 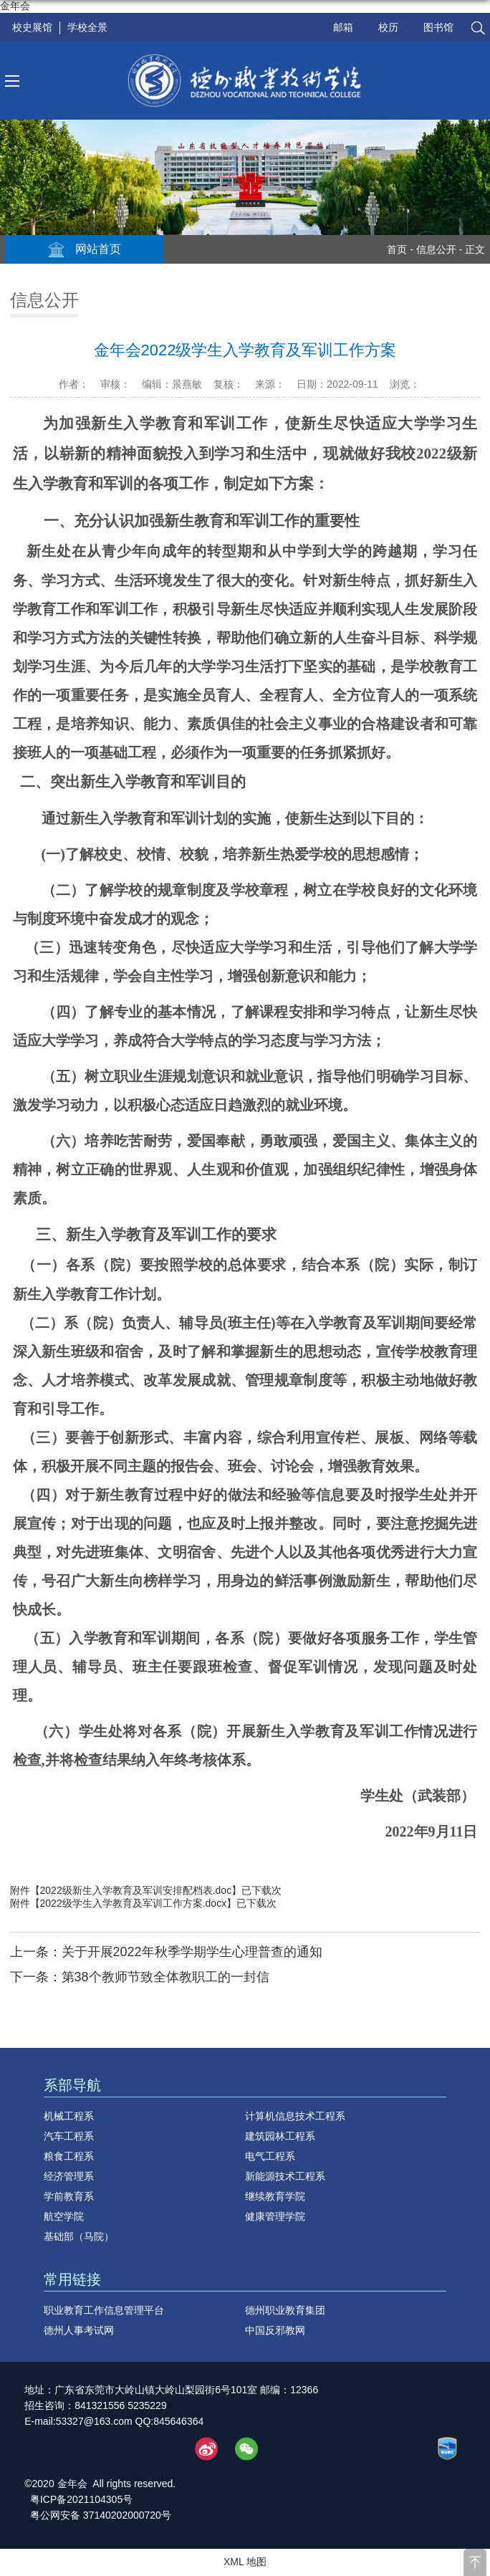 I want to click on 新能源技术工程系, so click(x=285, y=2176).